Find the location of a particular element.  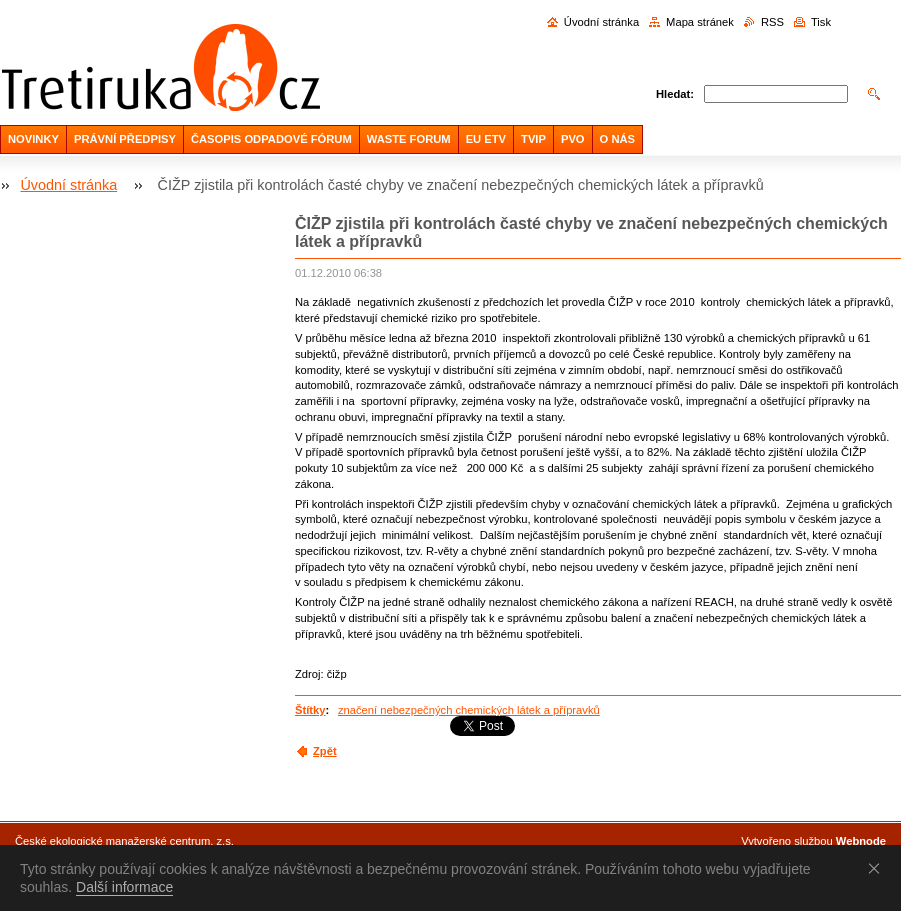

Úvodní stránka is located at coordinates (601, 22).